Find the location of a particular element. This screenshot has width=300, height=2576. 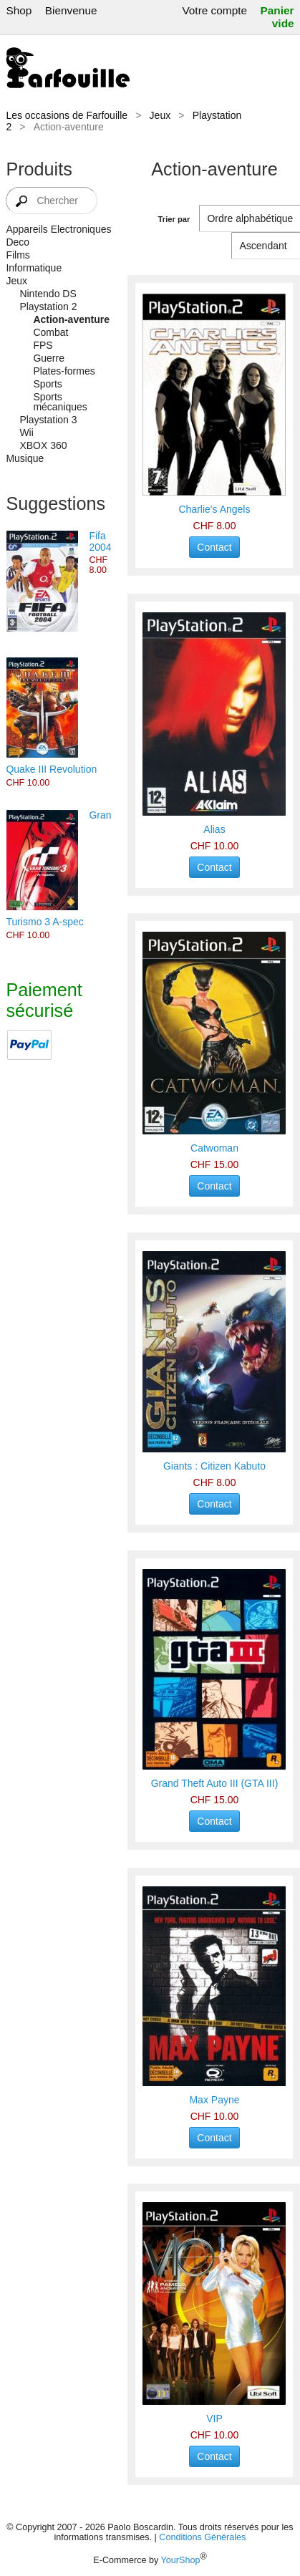

Bienvenue is located at coordinates (71, 10).